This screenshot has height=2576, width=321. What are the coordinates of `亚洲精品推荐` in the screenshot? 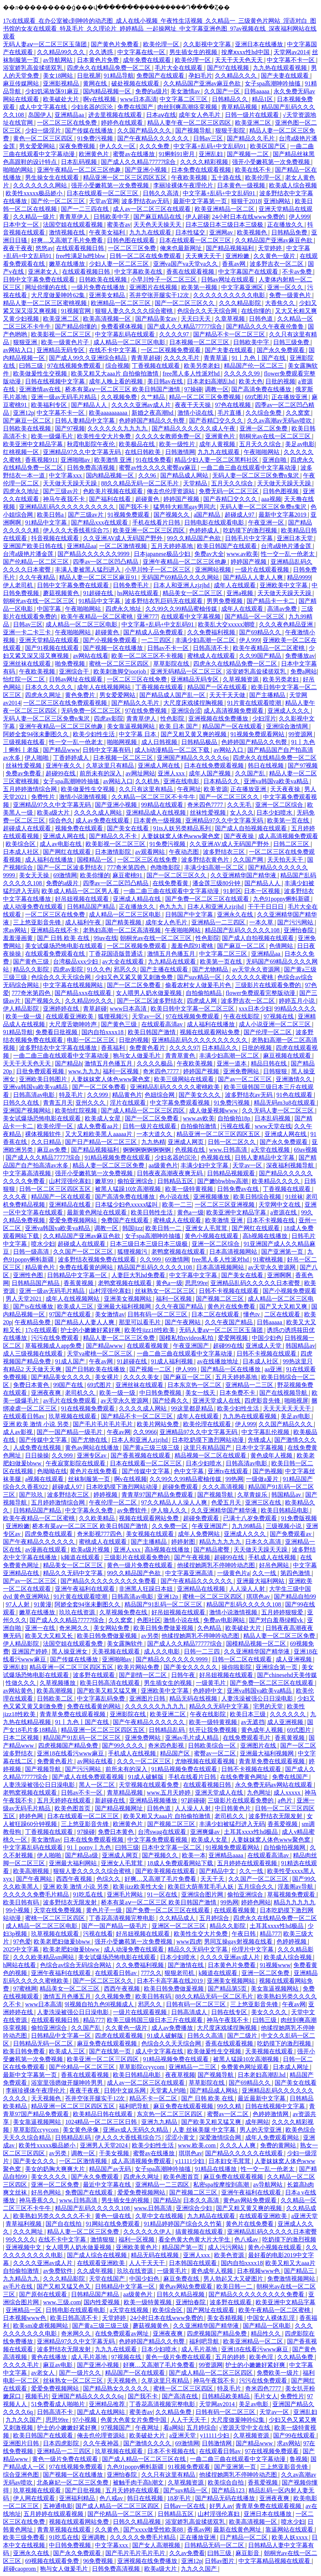 It's located at (107, 2404).